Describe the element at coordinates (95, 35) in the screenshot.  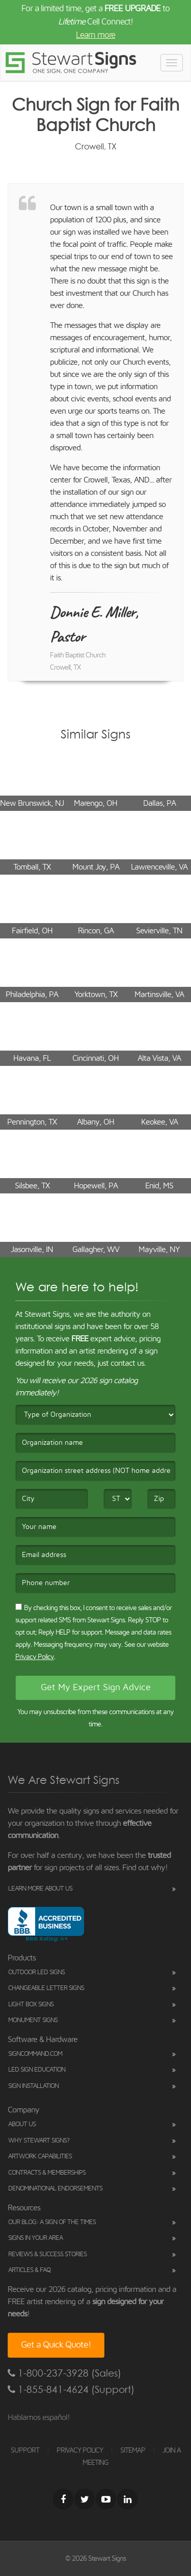
I see `Learn more` at that location.